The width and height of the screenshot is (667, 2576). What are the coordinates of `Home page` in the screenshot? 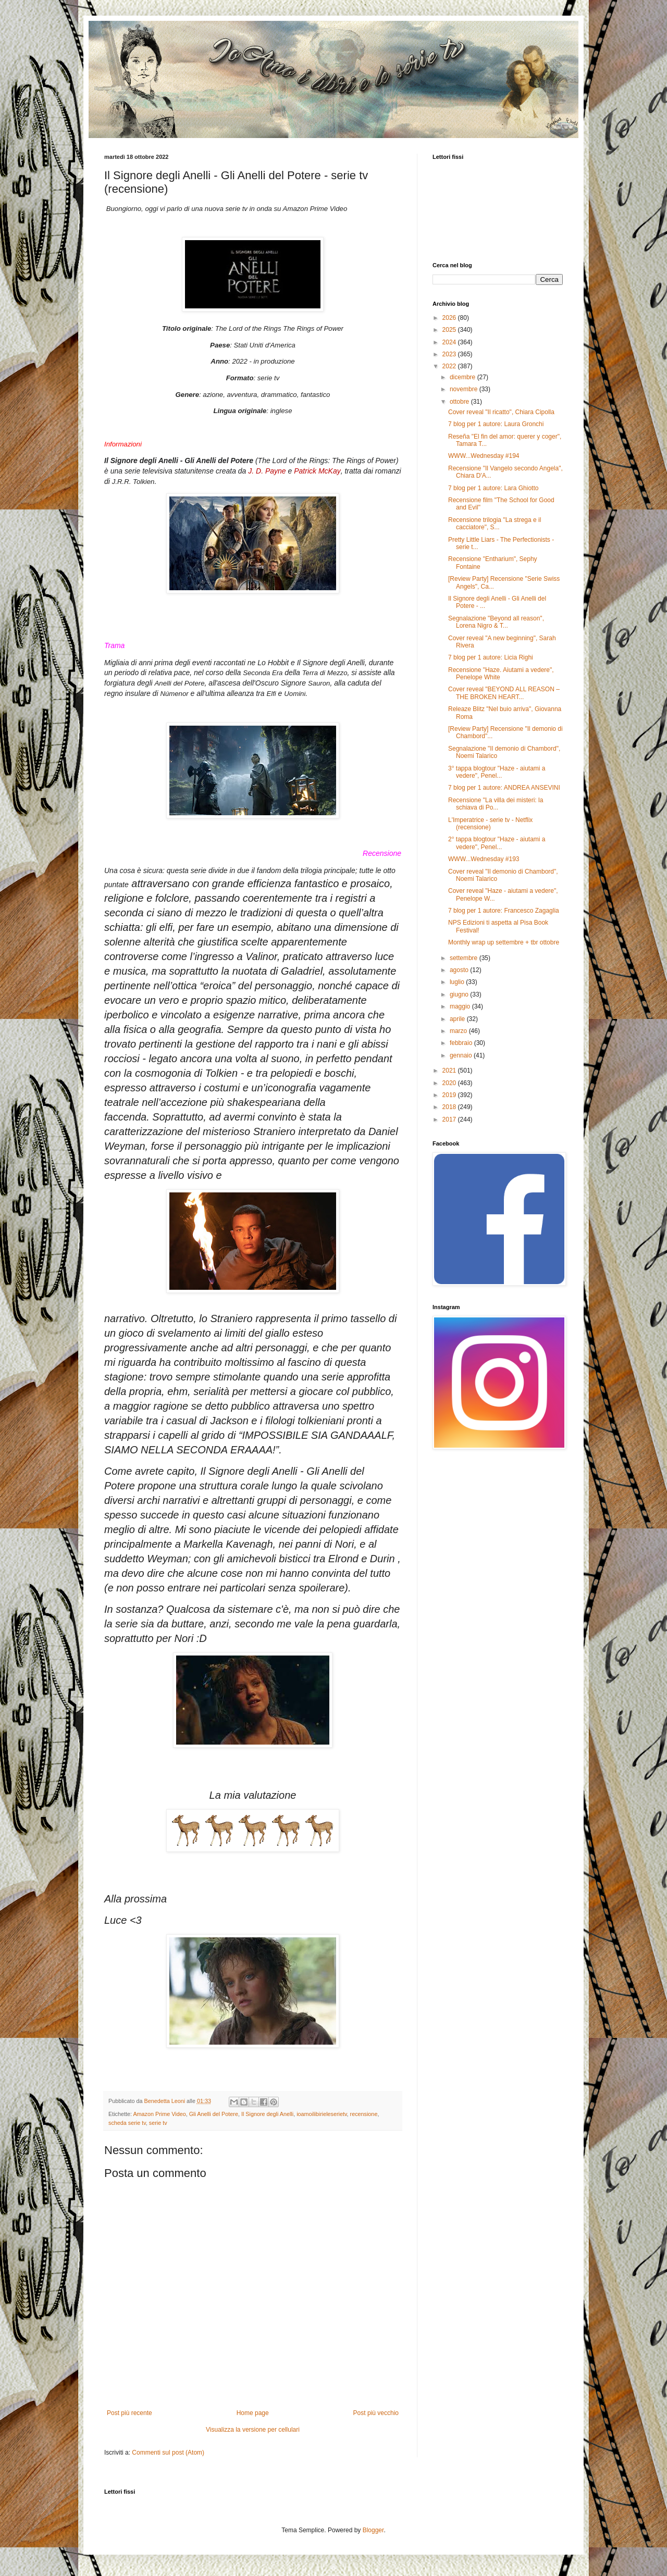 It's located at (253, 2413).